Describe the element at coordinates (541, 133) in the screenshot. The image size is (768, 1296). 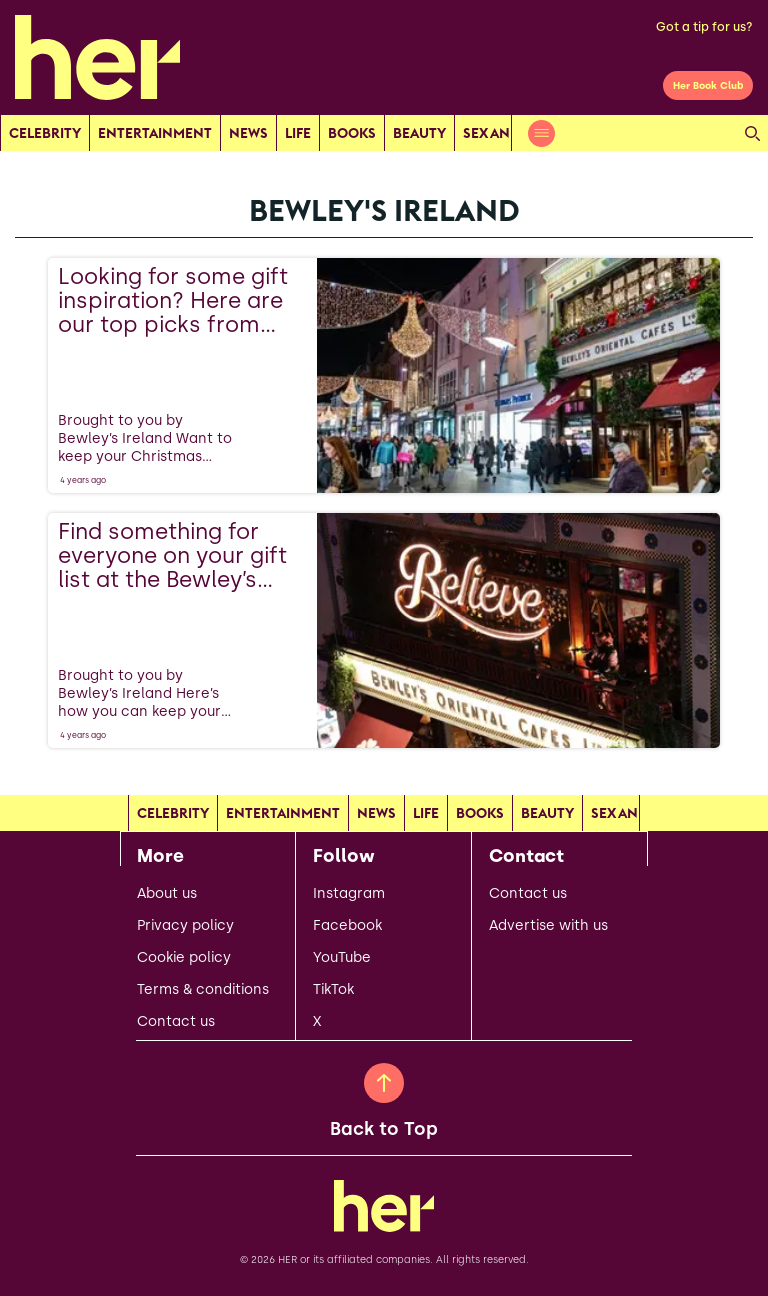
I see `[Open menu]` at that location.